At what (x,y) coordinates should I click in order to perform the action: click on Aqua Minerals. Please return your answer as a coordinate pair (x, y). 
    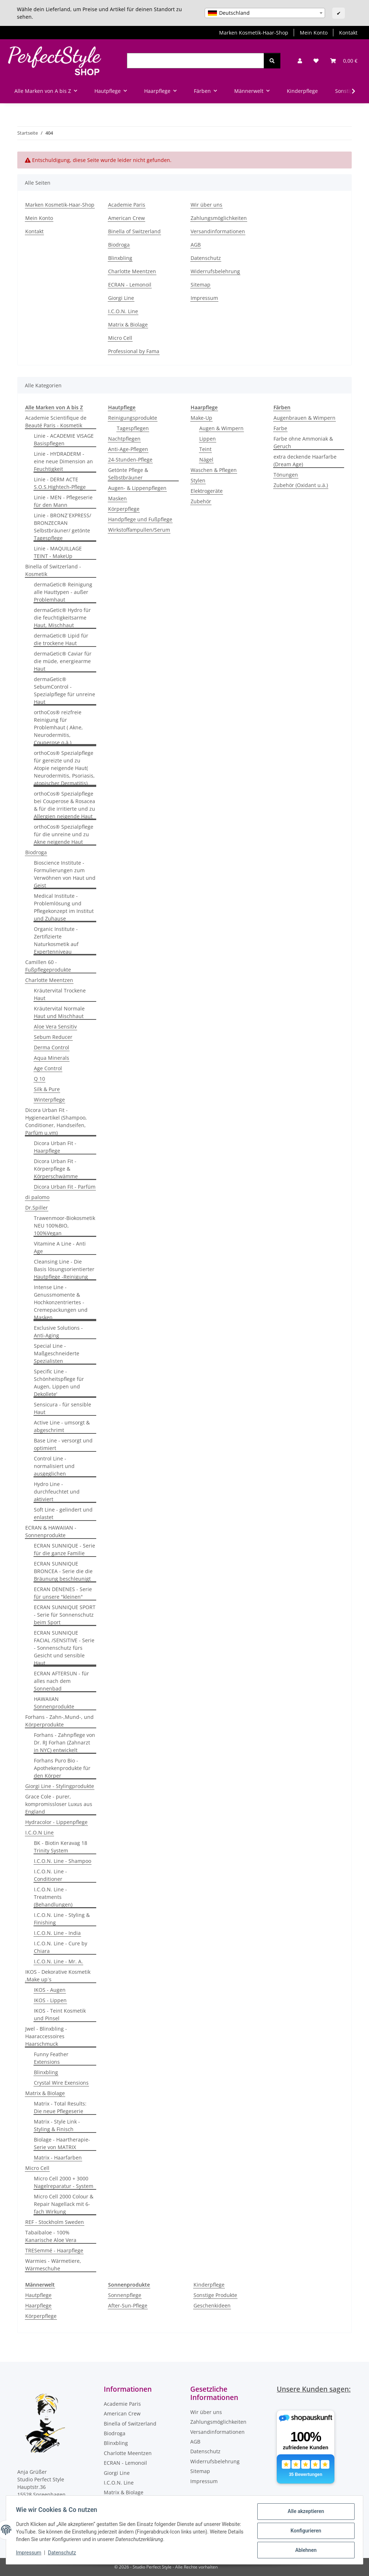
    Looking at the image, I should click on (51, 1057).